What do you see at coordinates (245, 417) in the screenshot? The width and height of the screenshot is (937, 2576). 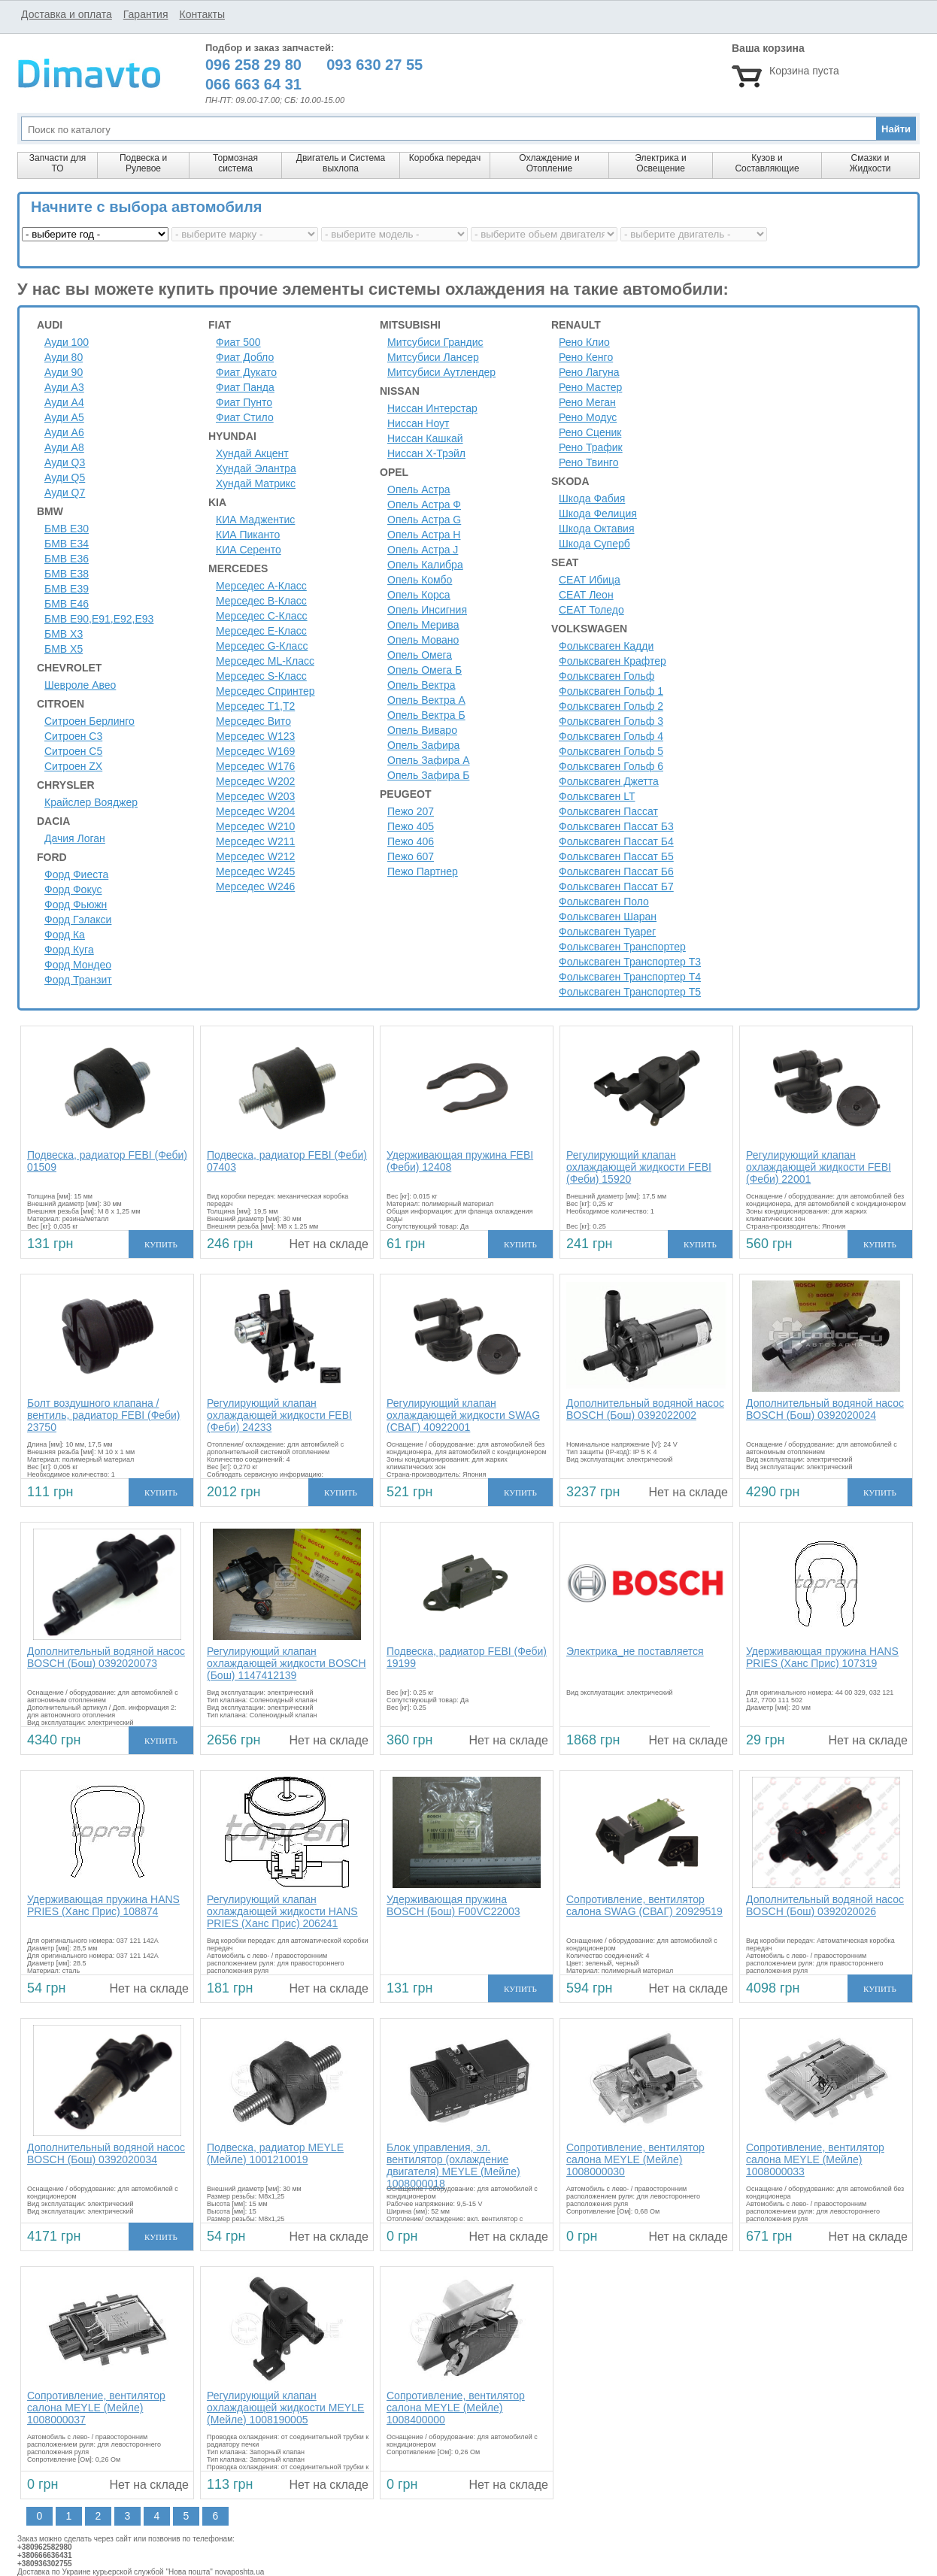 I see `Фиат Стило` at bounding box center [245, 417].